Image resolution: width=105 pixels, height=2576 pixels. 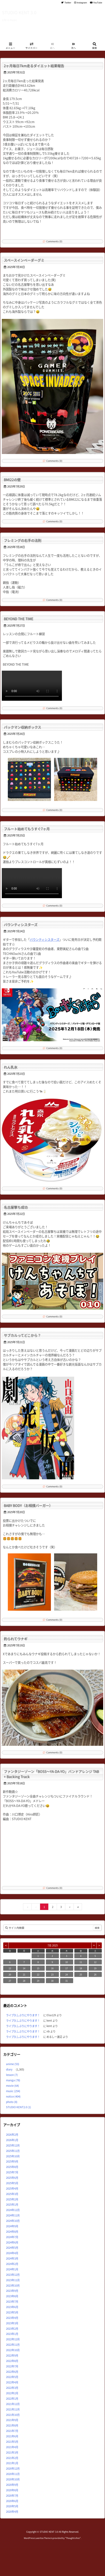 I want to click on 2ヶ月毎日7km走るダイエット結果報告, so click(x=34, y=65).